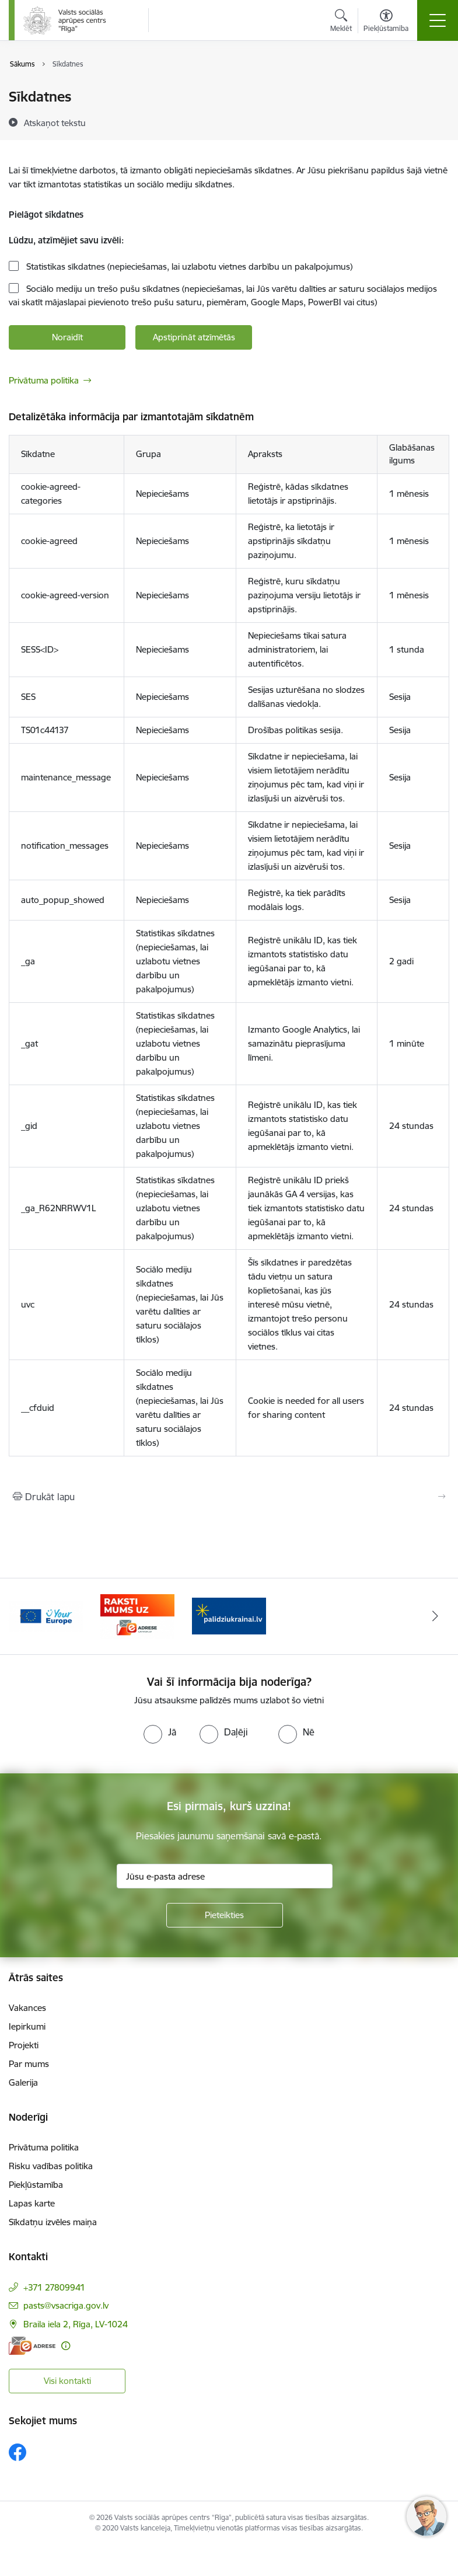 The height and width of the screenshot is (2576, 458). I want to click on [Atvērt izvēlni, lai mainītu fonta lielumu vai lappuses kontrastu], so click(386, 22).